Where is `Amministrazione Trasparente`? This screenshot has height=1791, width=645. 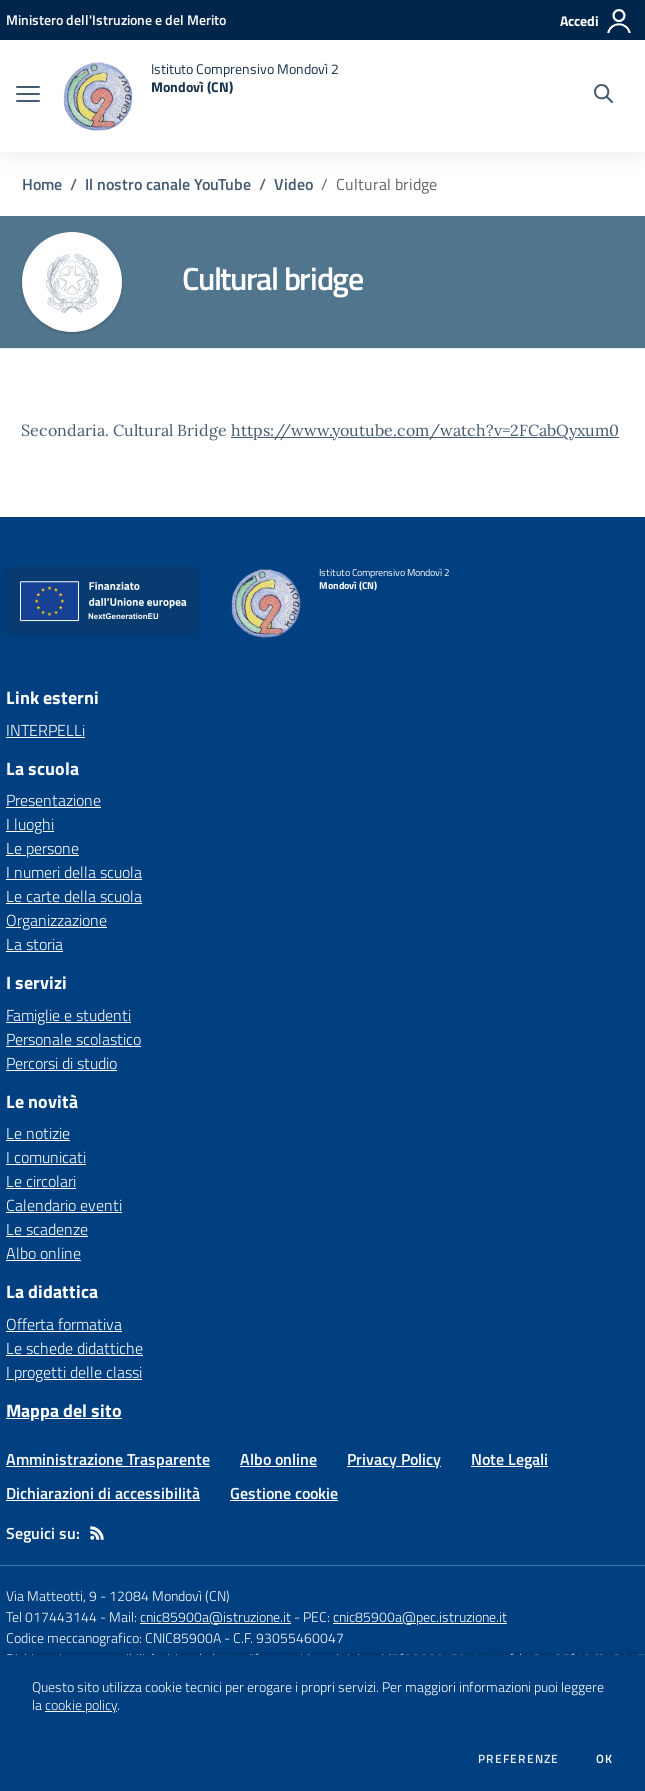
Amministrazione Trasparente is located at coordinates (108, 1459).